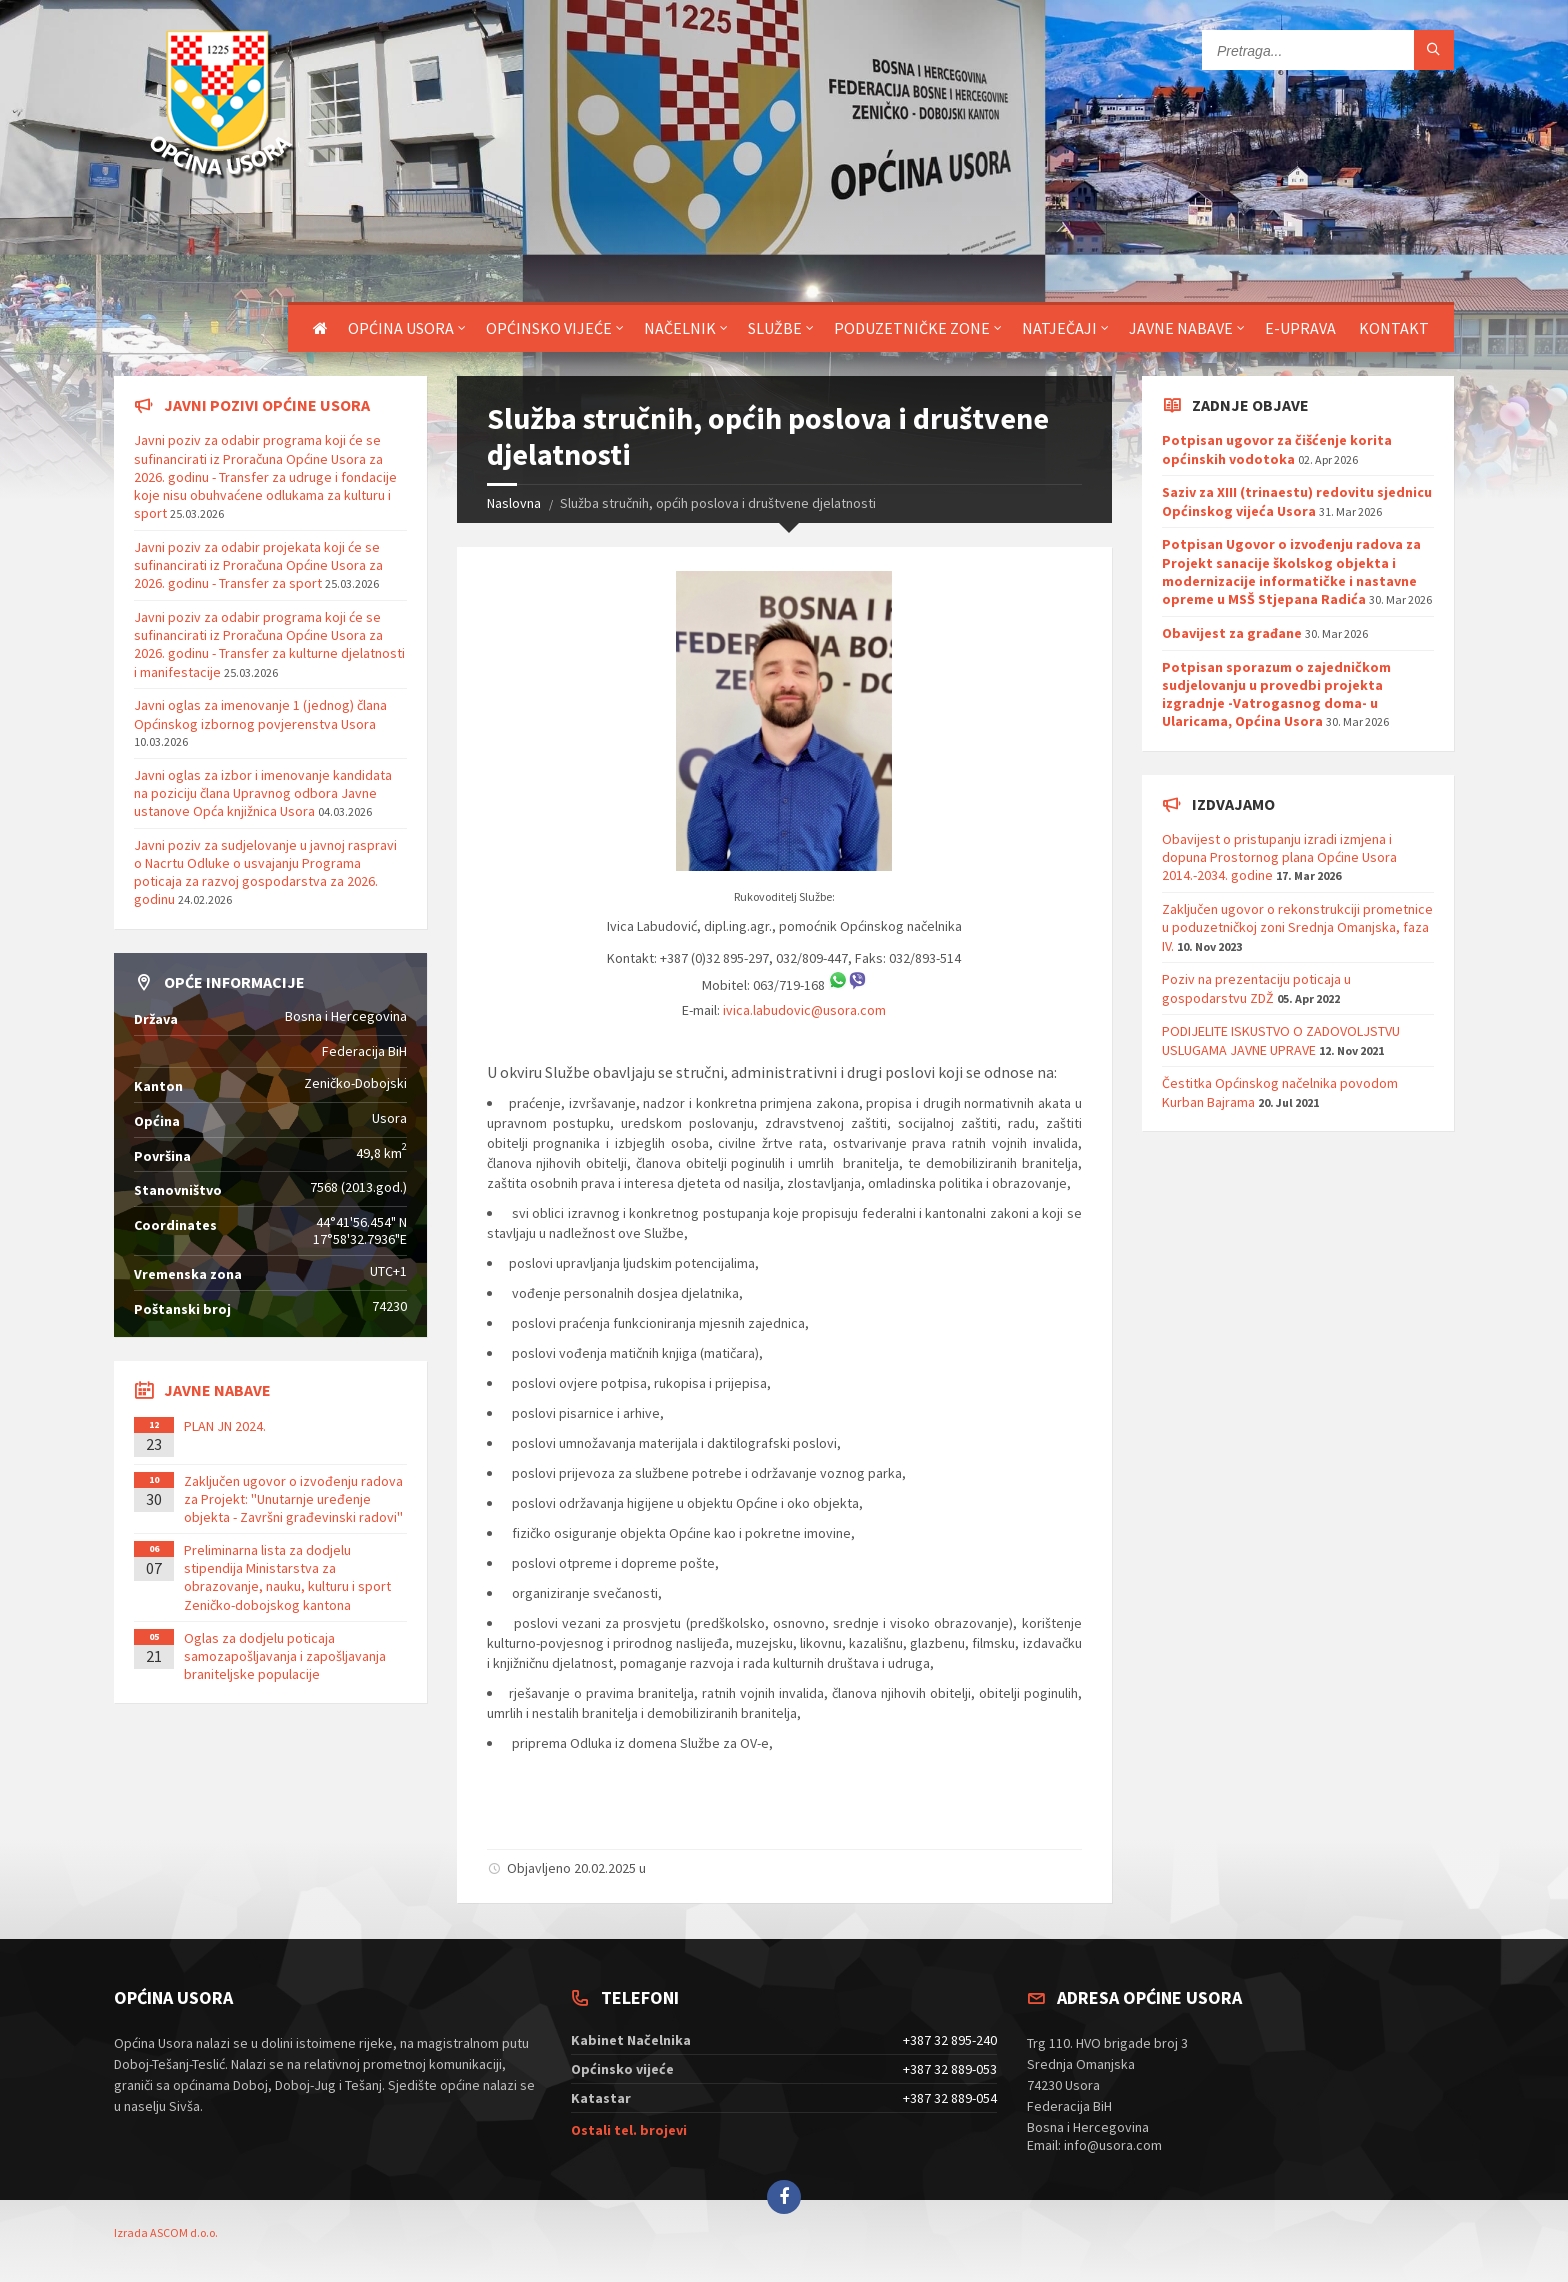 This screenshot has height=2282, width=1568. What do you see at coordinates (267, 405) in the screenshot?
I see `Javni pozivi općine Usora` at bounding box center [267, 405].